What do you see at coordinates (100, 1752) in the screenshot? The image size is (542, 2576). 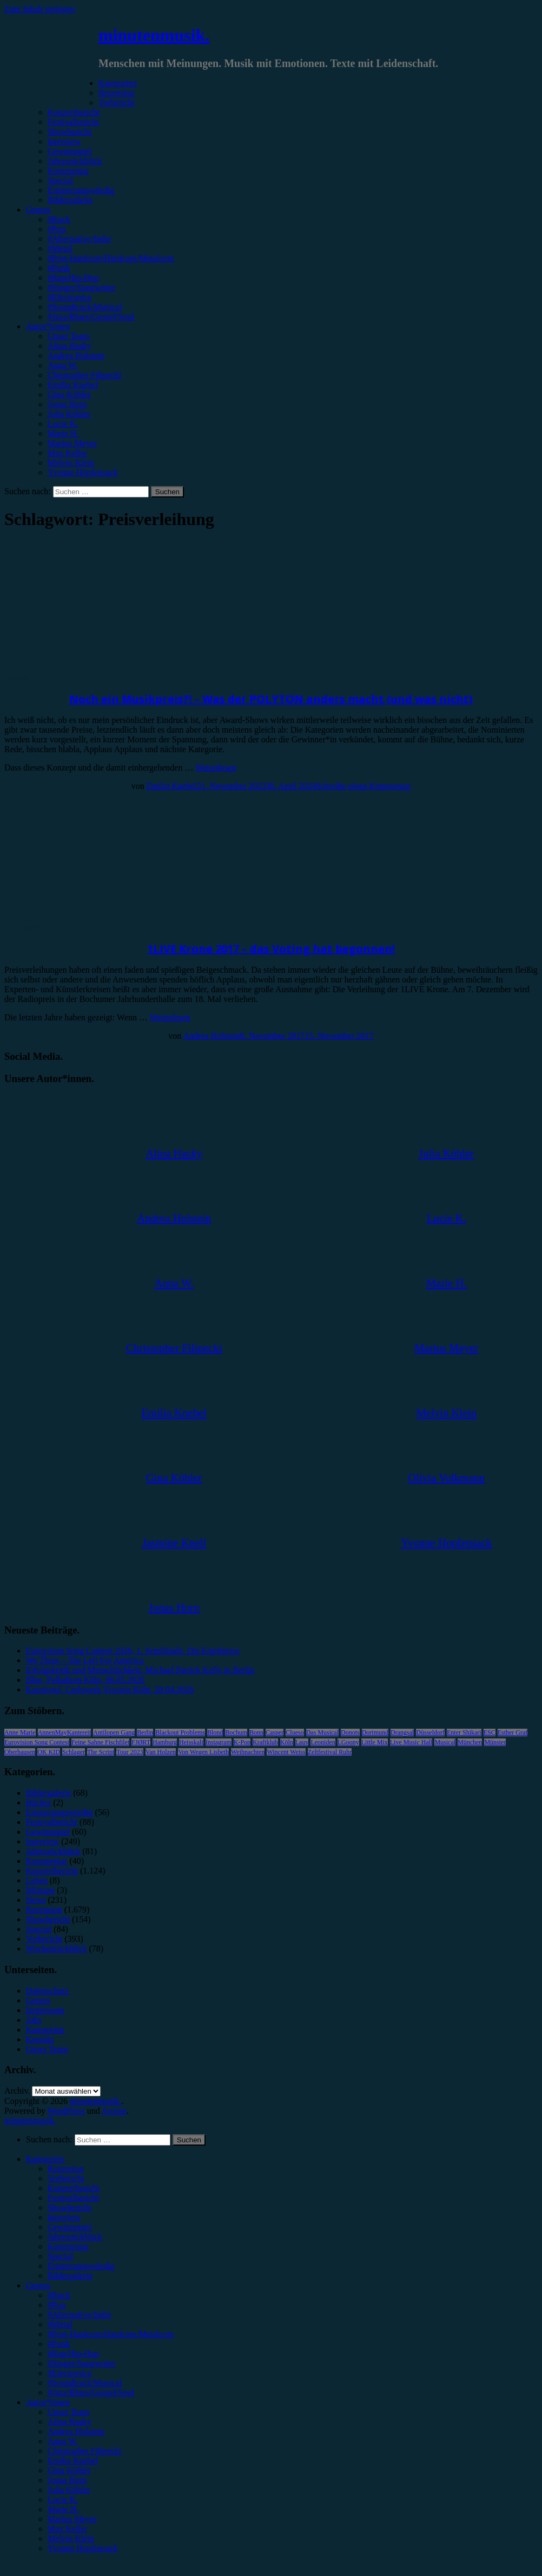 I see `The Script` at bounding box center [100, 1752].